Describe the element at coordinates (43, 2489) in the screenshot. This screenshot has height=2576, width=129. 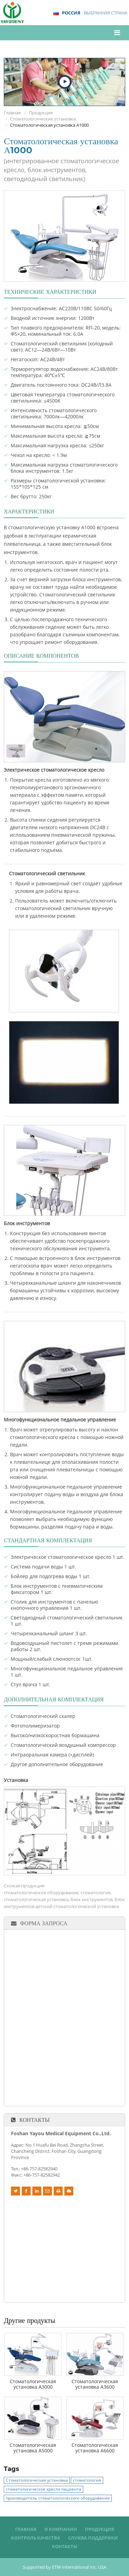
I see `стоматологическое кресло пациента` at that location.